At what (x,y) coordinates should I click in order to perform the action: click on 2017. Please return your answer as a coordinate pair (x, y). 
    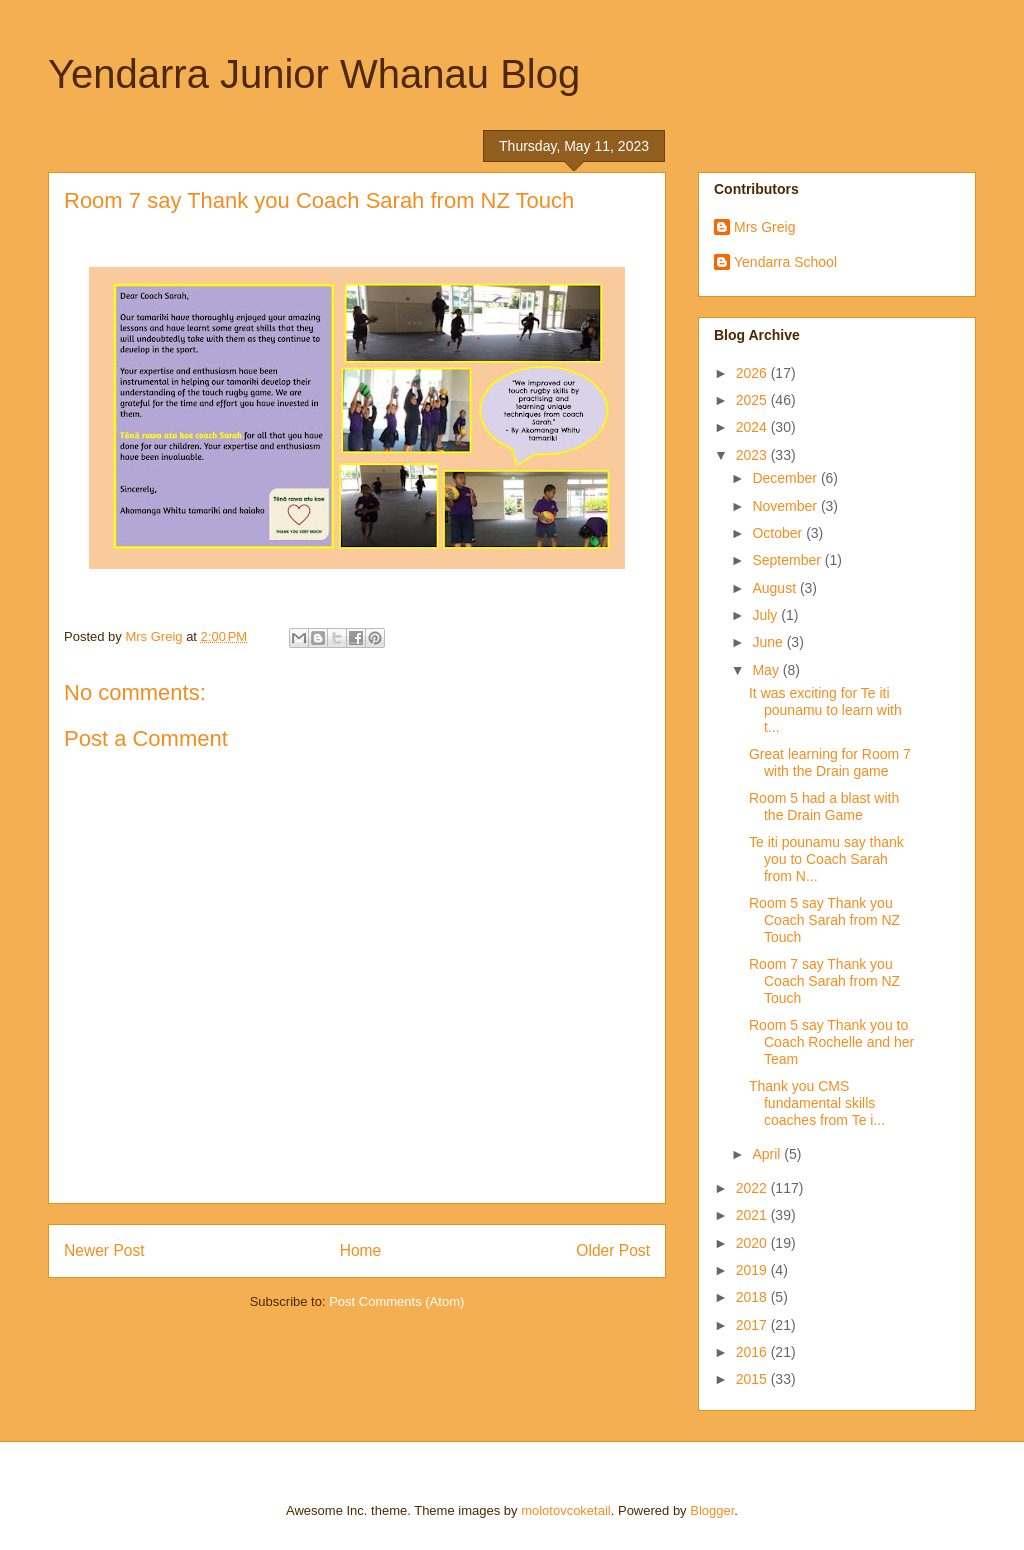
    Looking at the image, I should click on (753, 1325).